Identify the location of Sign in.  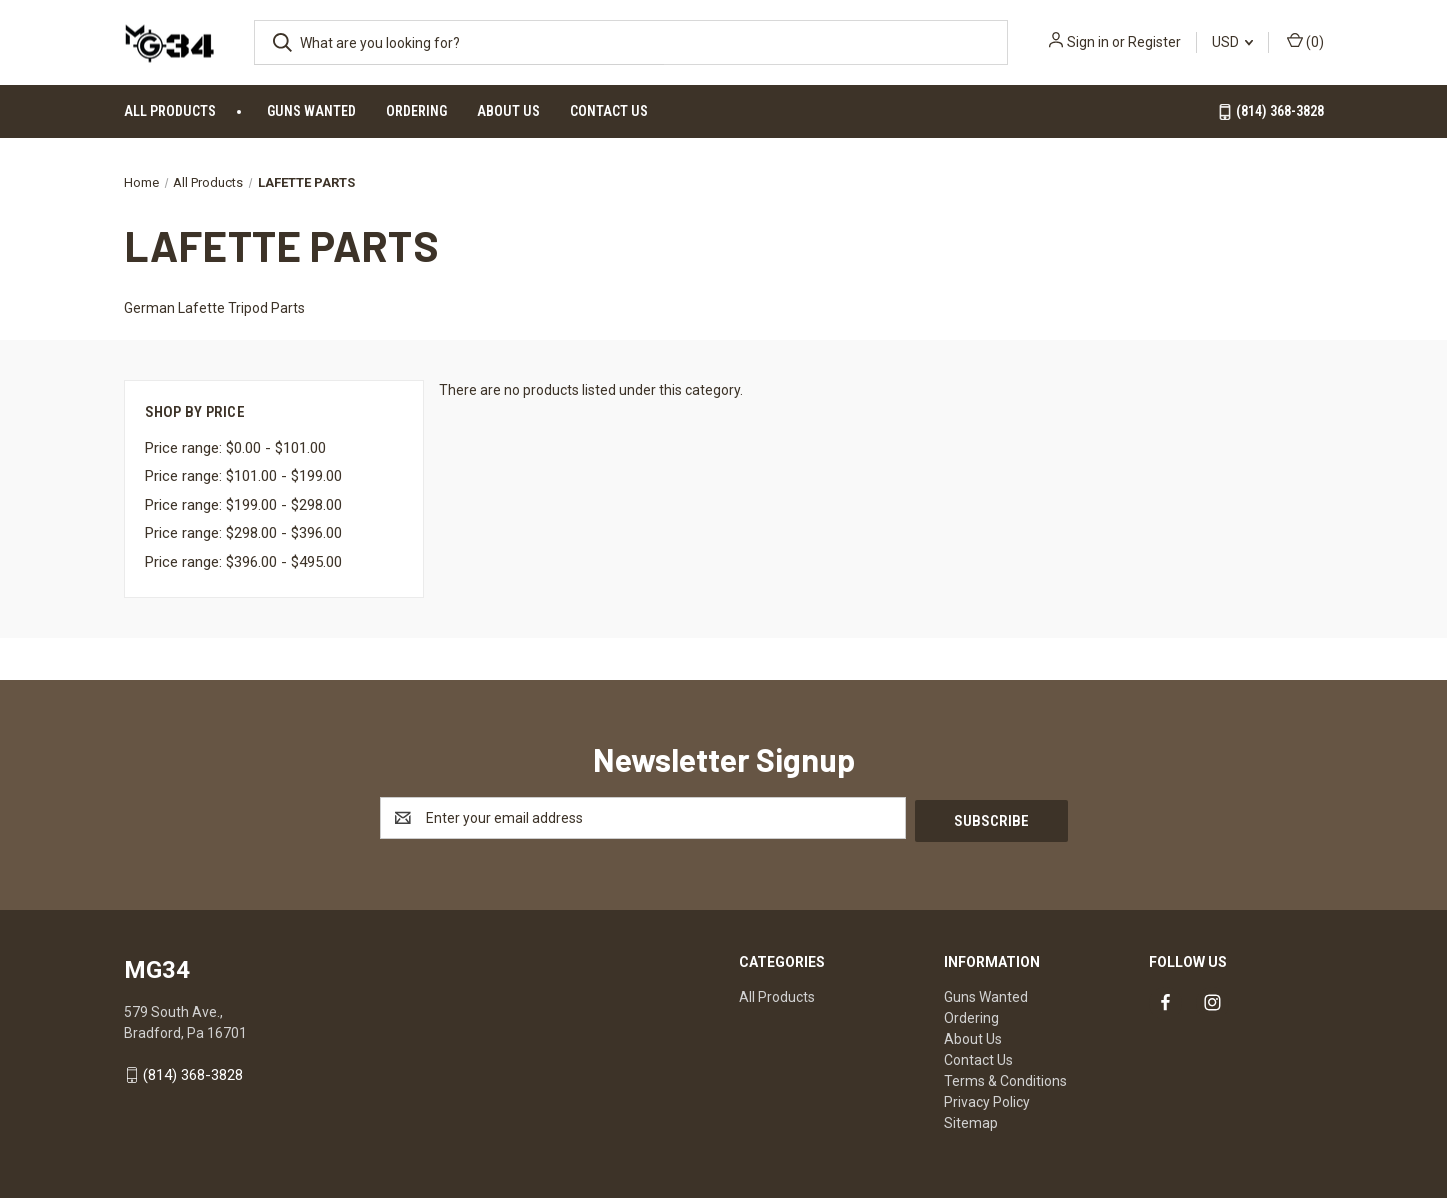
(1088, 42).